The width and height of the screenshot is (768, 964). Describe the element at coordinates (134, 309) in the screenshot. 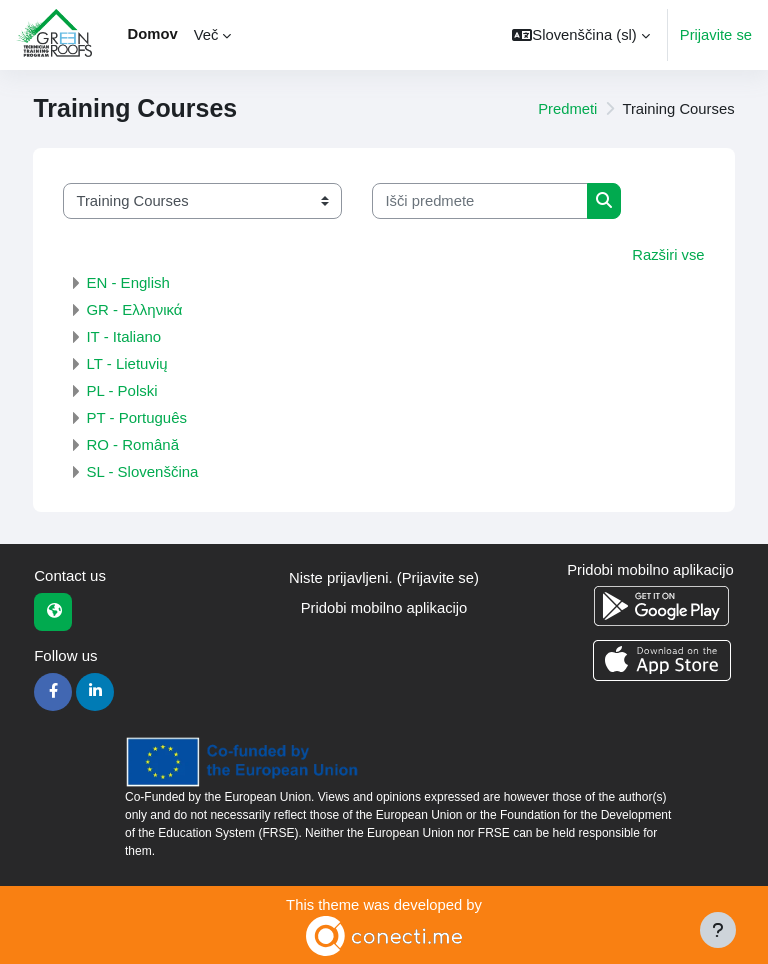

I see `GR - Ελληνικά` at that location.